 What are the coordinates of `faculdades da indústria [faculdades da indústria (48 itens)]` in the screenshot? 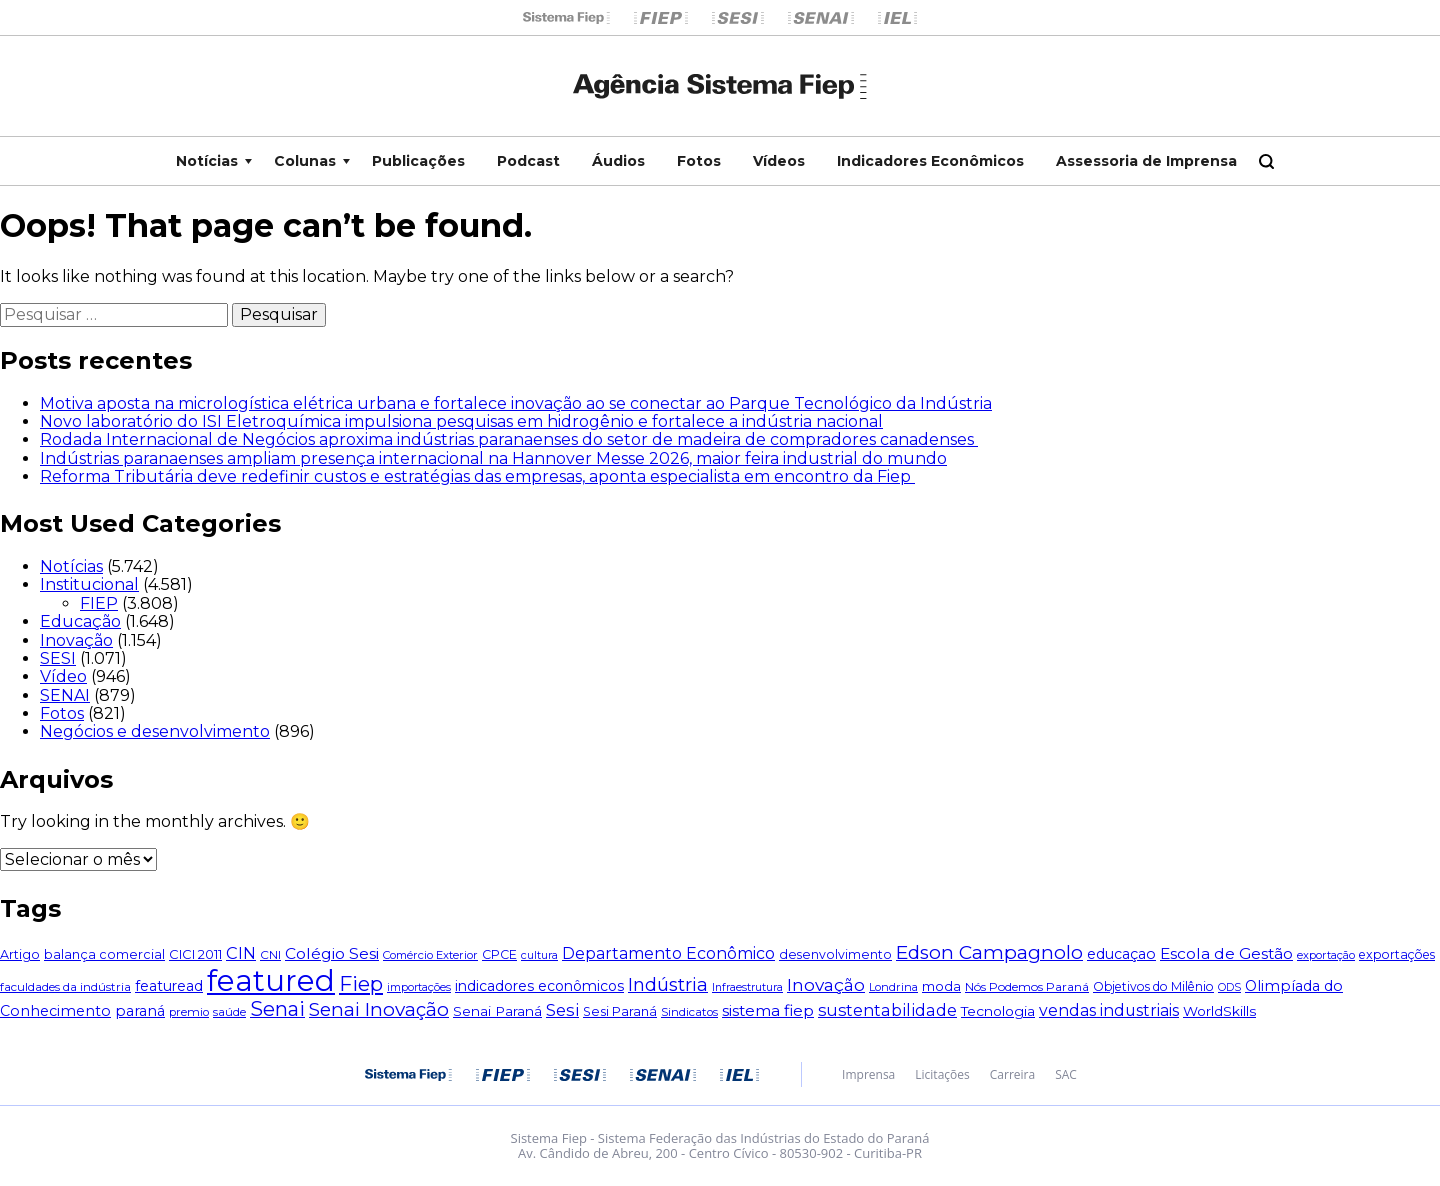 It's located at (65, 987).